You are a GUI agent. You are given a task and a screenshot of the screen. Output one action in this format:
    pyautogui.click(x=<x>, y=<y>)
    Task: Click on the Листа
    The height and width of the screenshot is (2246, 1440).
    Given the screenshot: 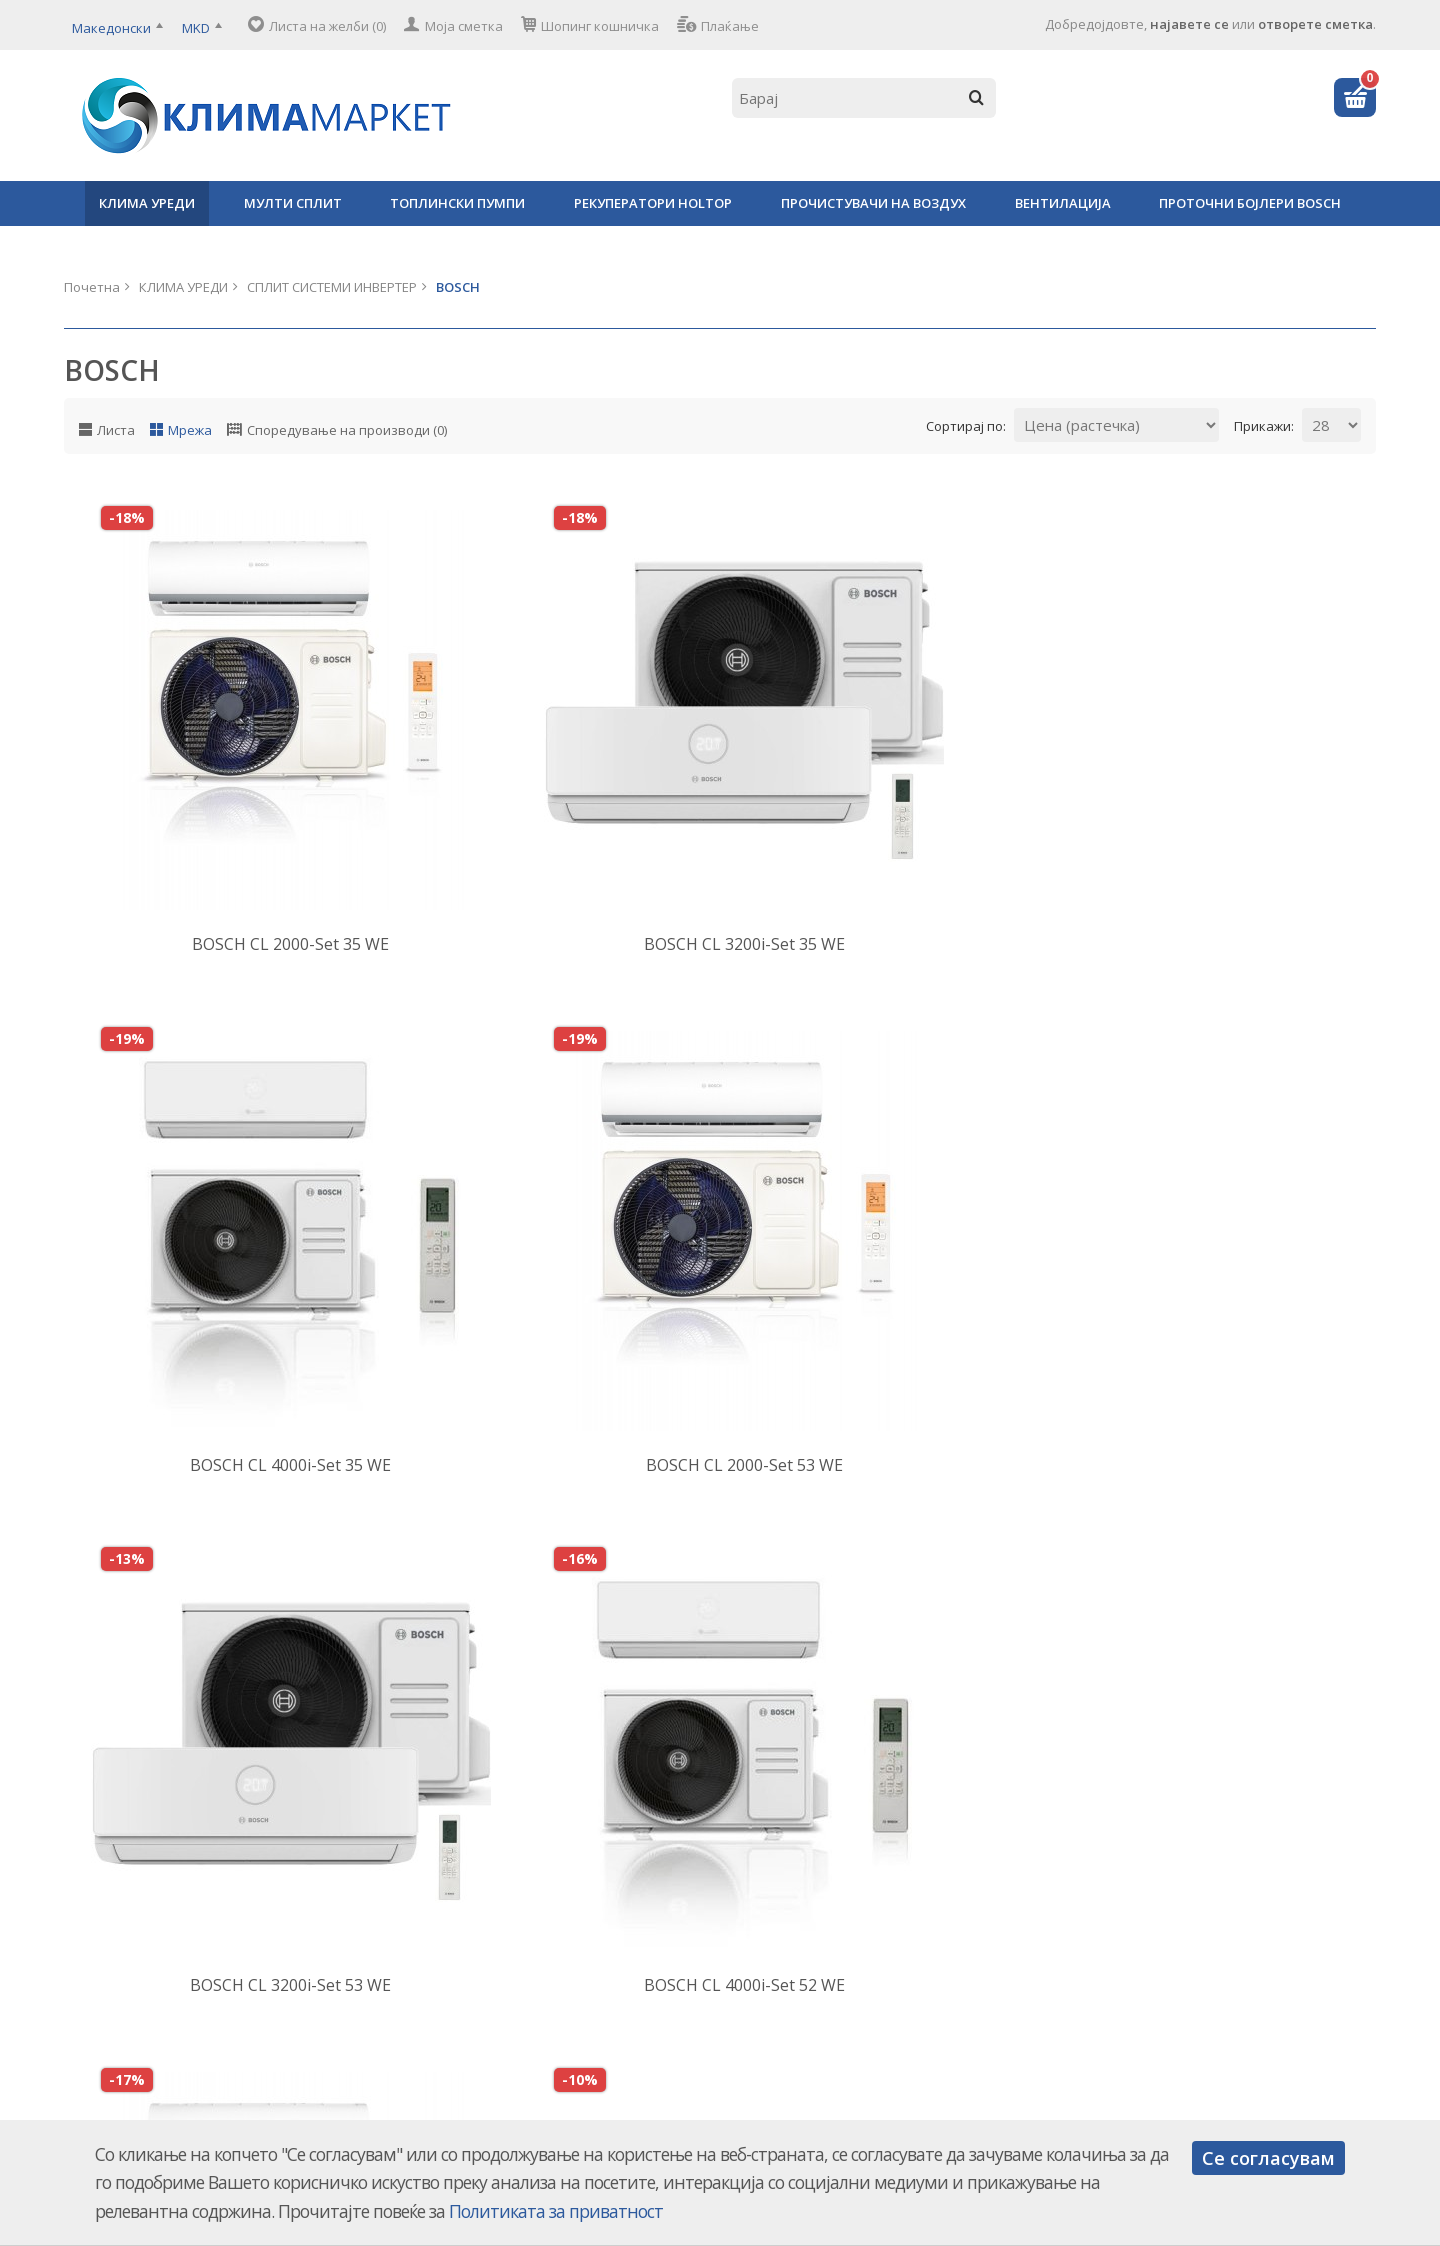 What is the action you would take?
    pyautogui.click(x=116, y=430)
    